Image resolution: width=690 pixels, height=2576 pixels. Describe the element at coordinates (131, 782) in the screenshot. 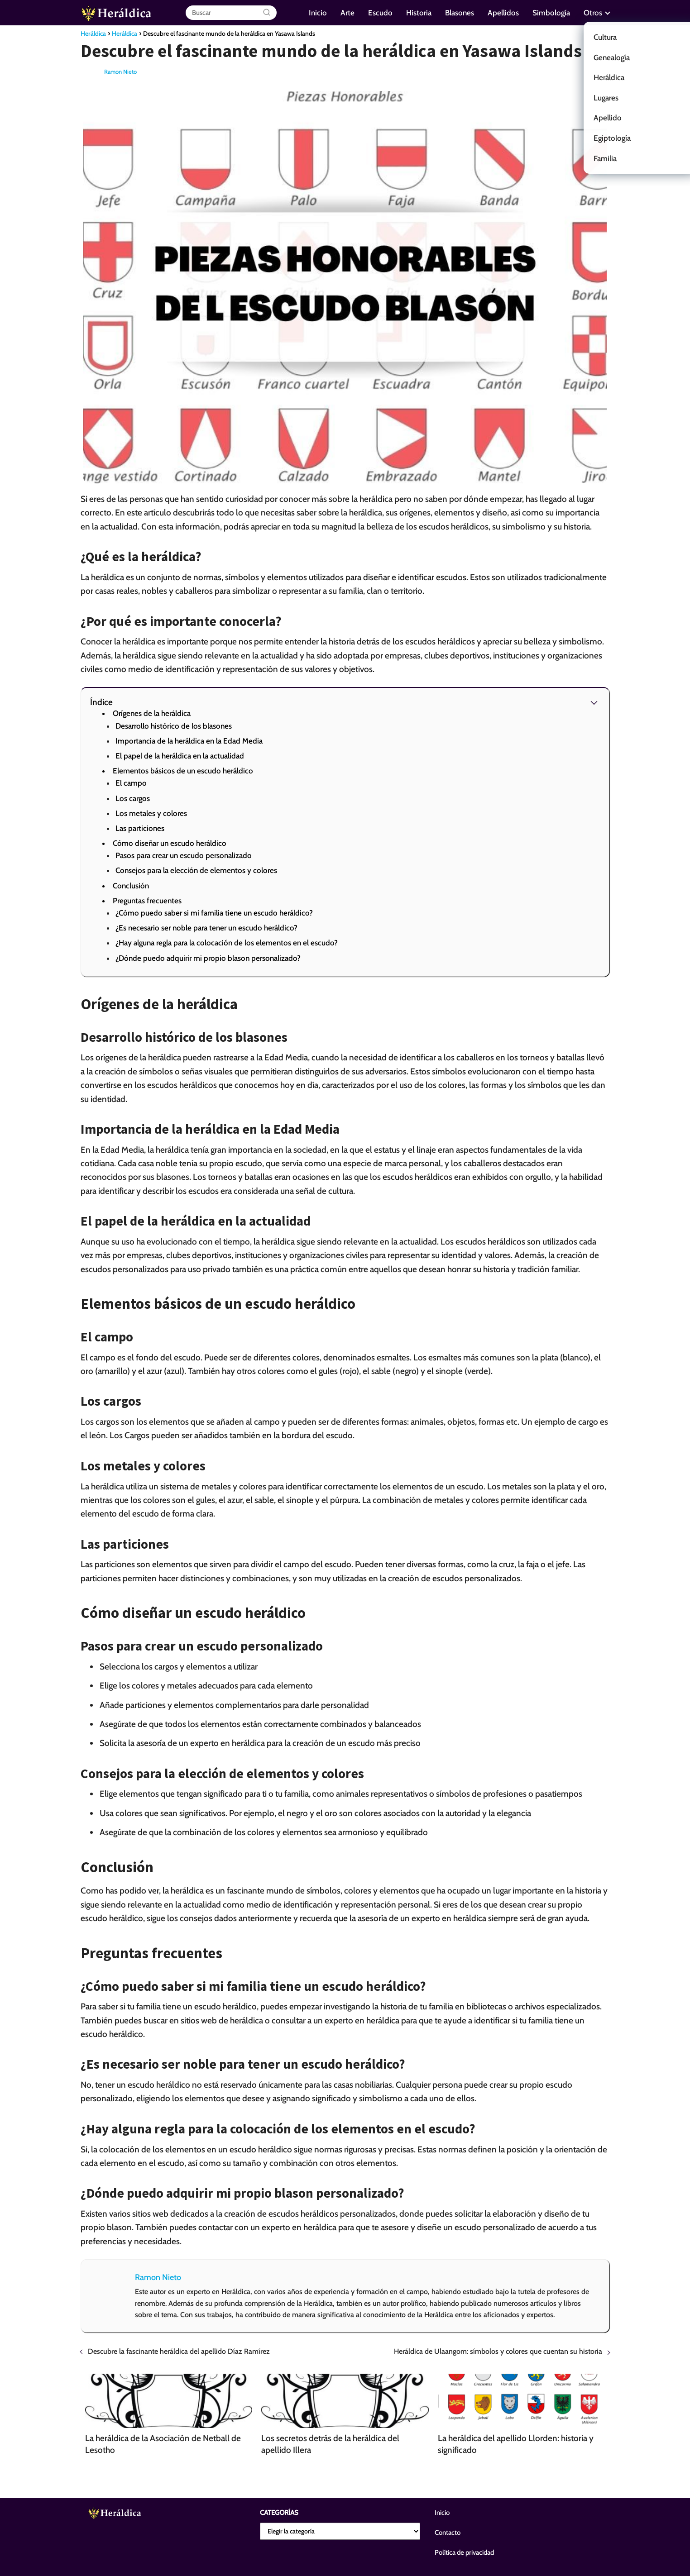

I see `El campo` at that location.